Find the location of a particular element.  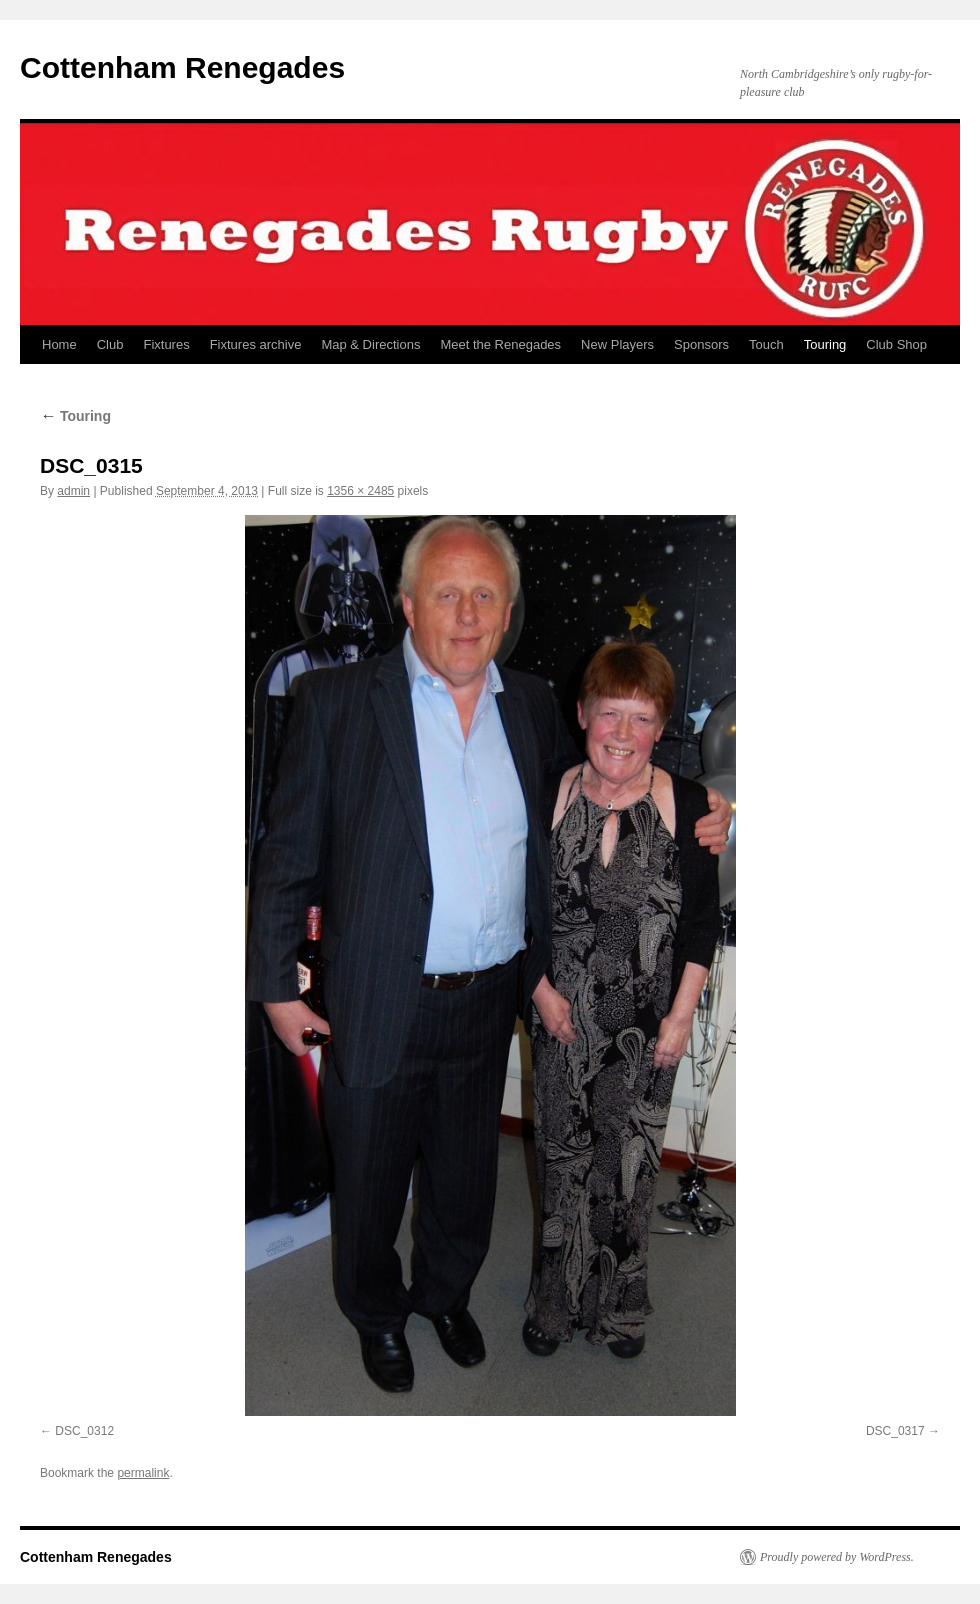

Fixtures archive is located at coordinates (256, 344).